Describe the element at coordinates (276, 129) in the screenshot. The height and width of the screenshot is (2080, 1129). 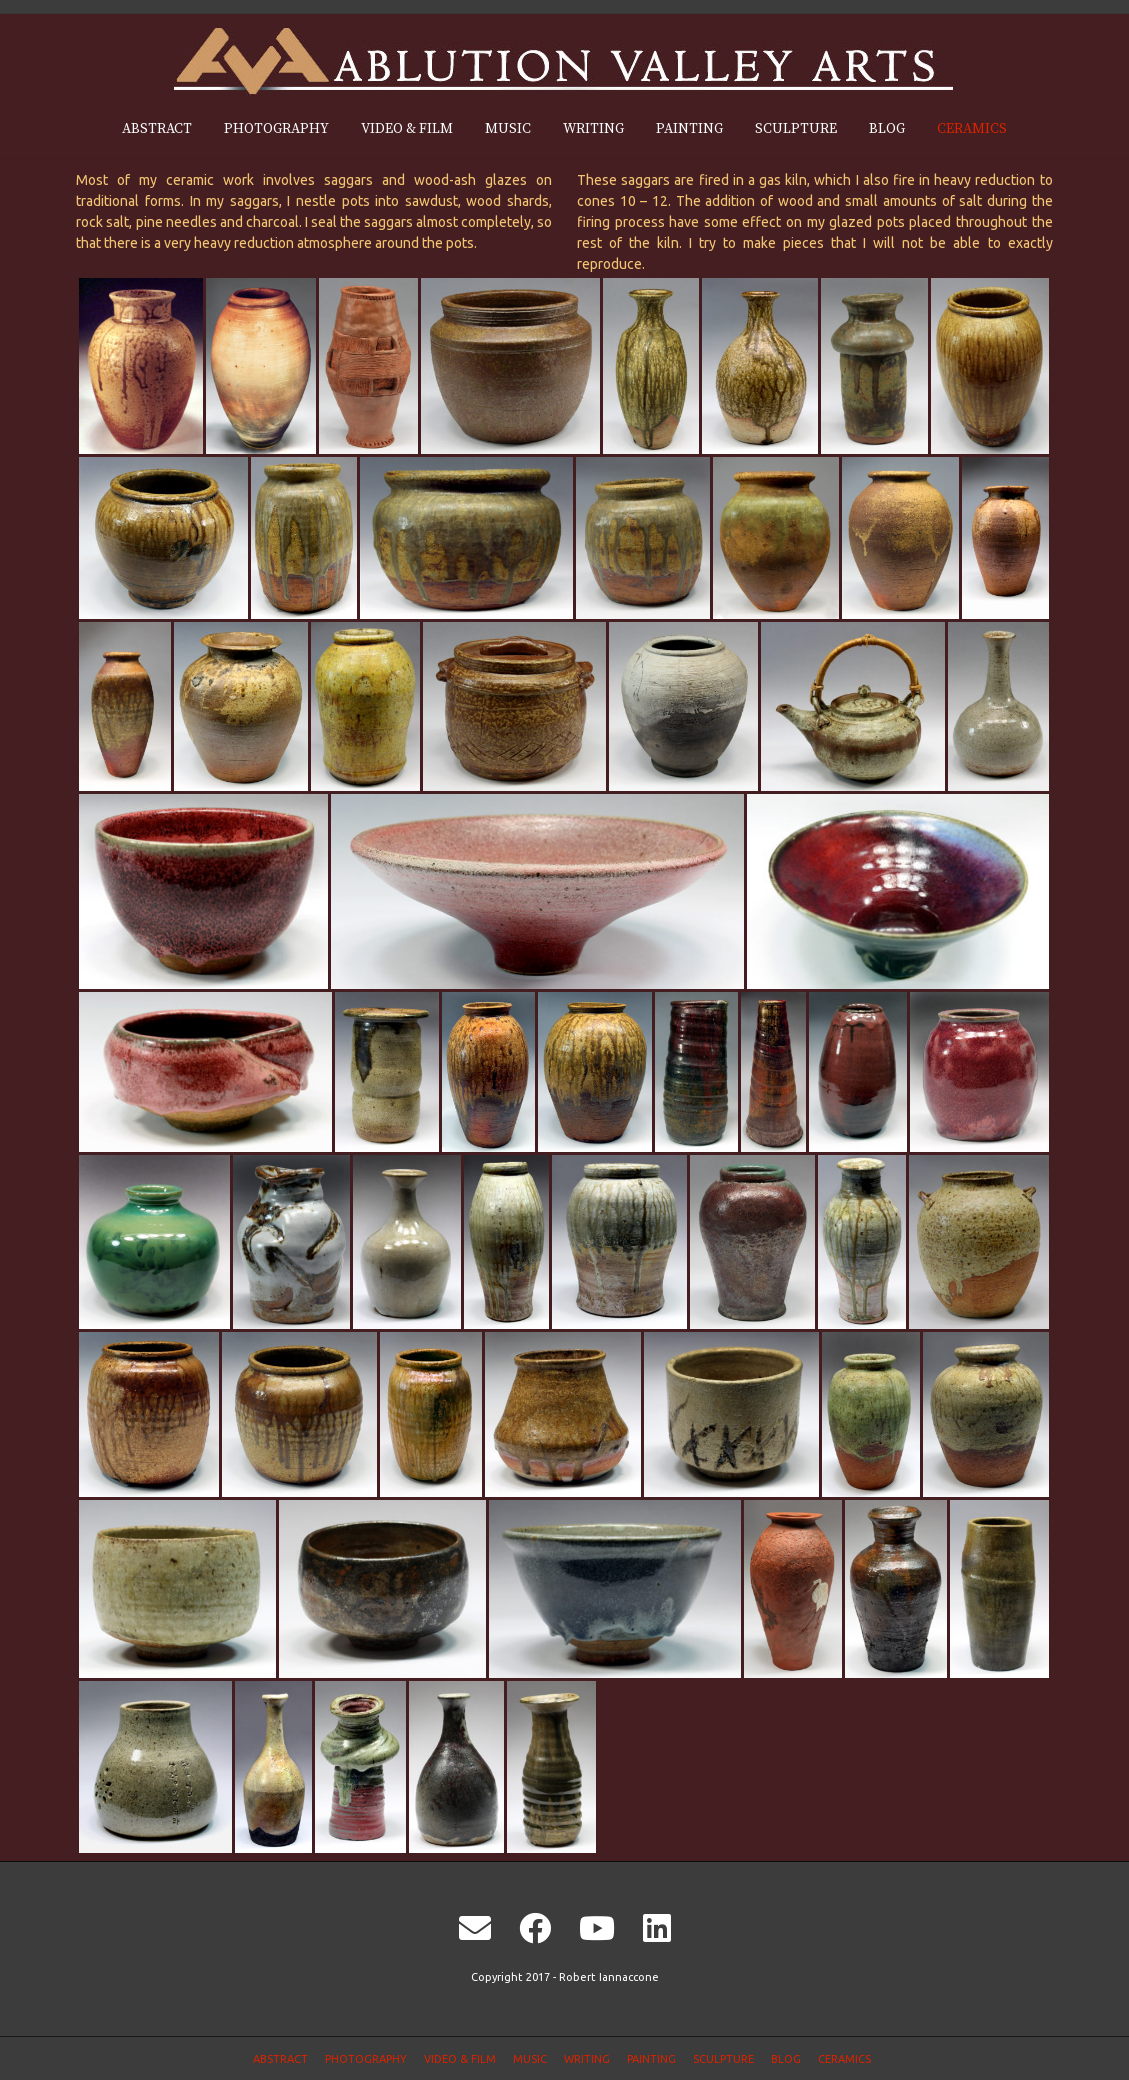
I see `Photography` at that location.